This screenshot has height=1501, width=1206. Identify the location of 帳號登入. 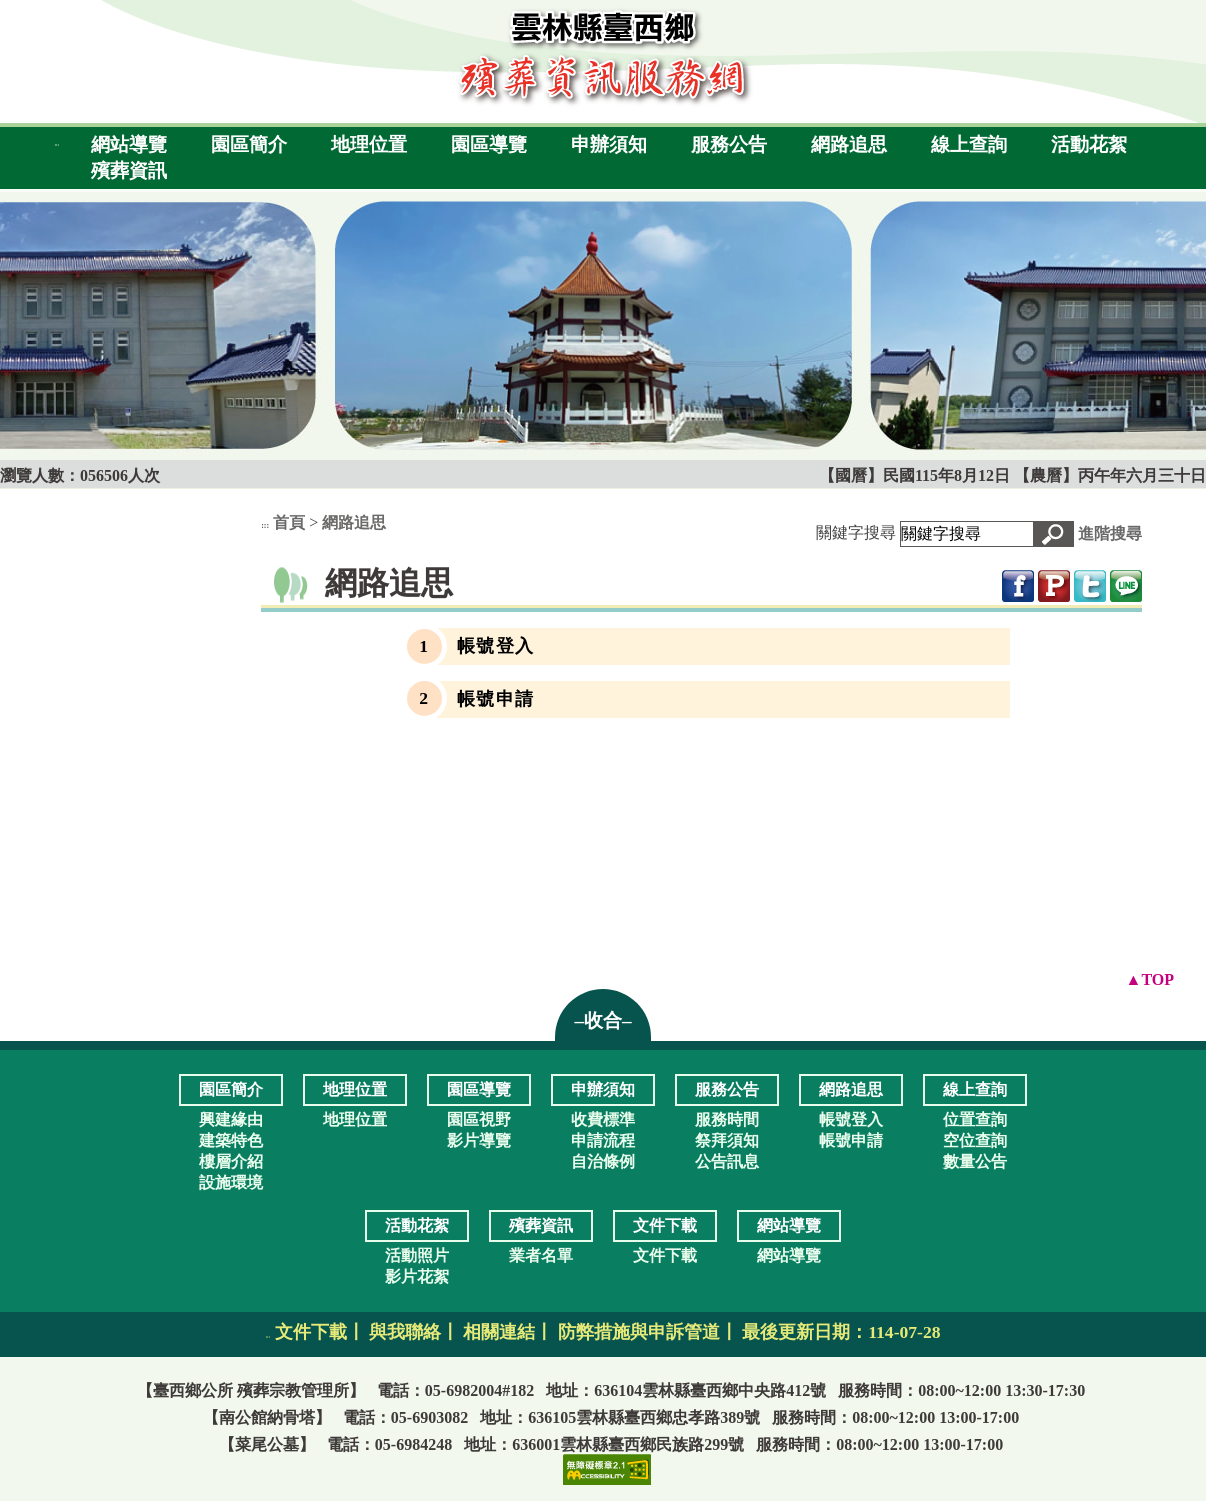
(496, 646).